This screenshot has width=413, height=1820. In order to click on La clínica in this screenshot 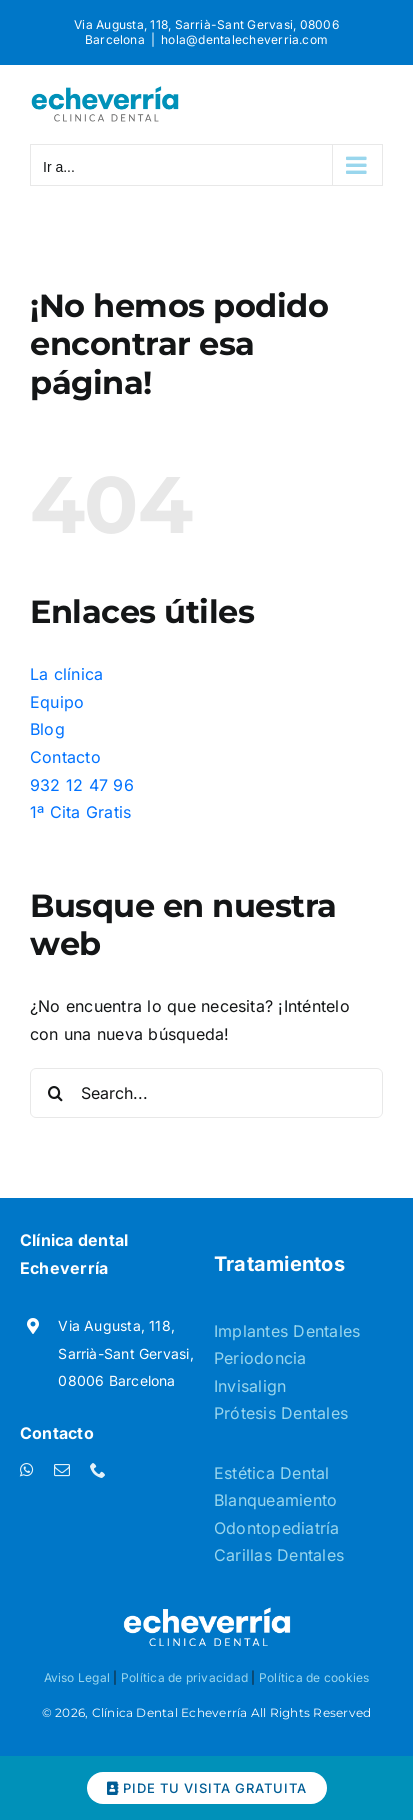, I will do `click(66, 674)`.